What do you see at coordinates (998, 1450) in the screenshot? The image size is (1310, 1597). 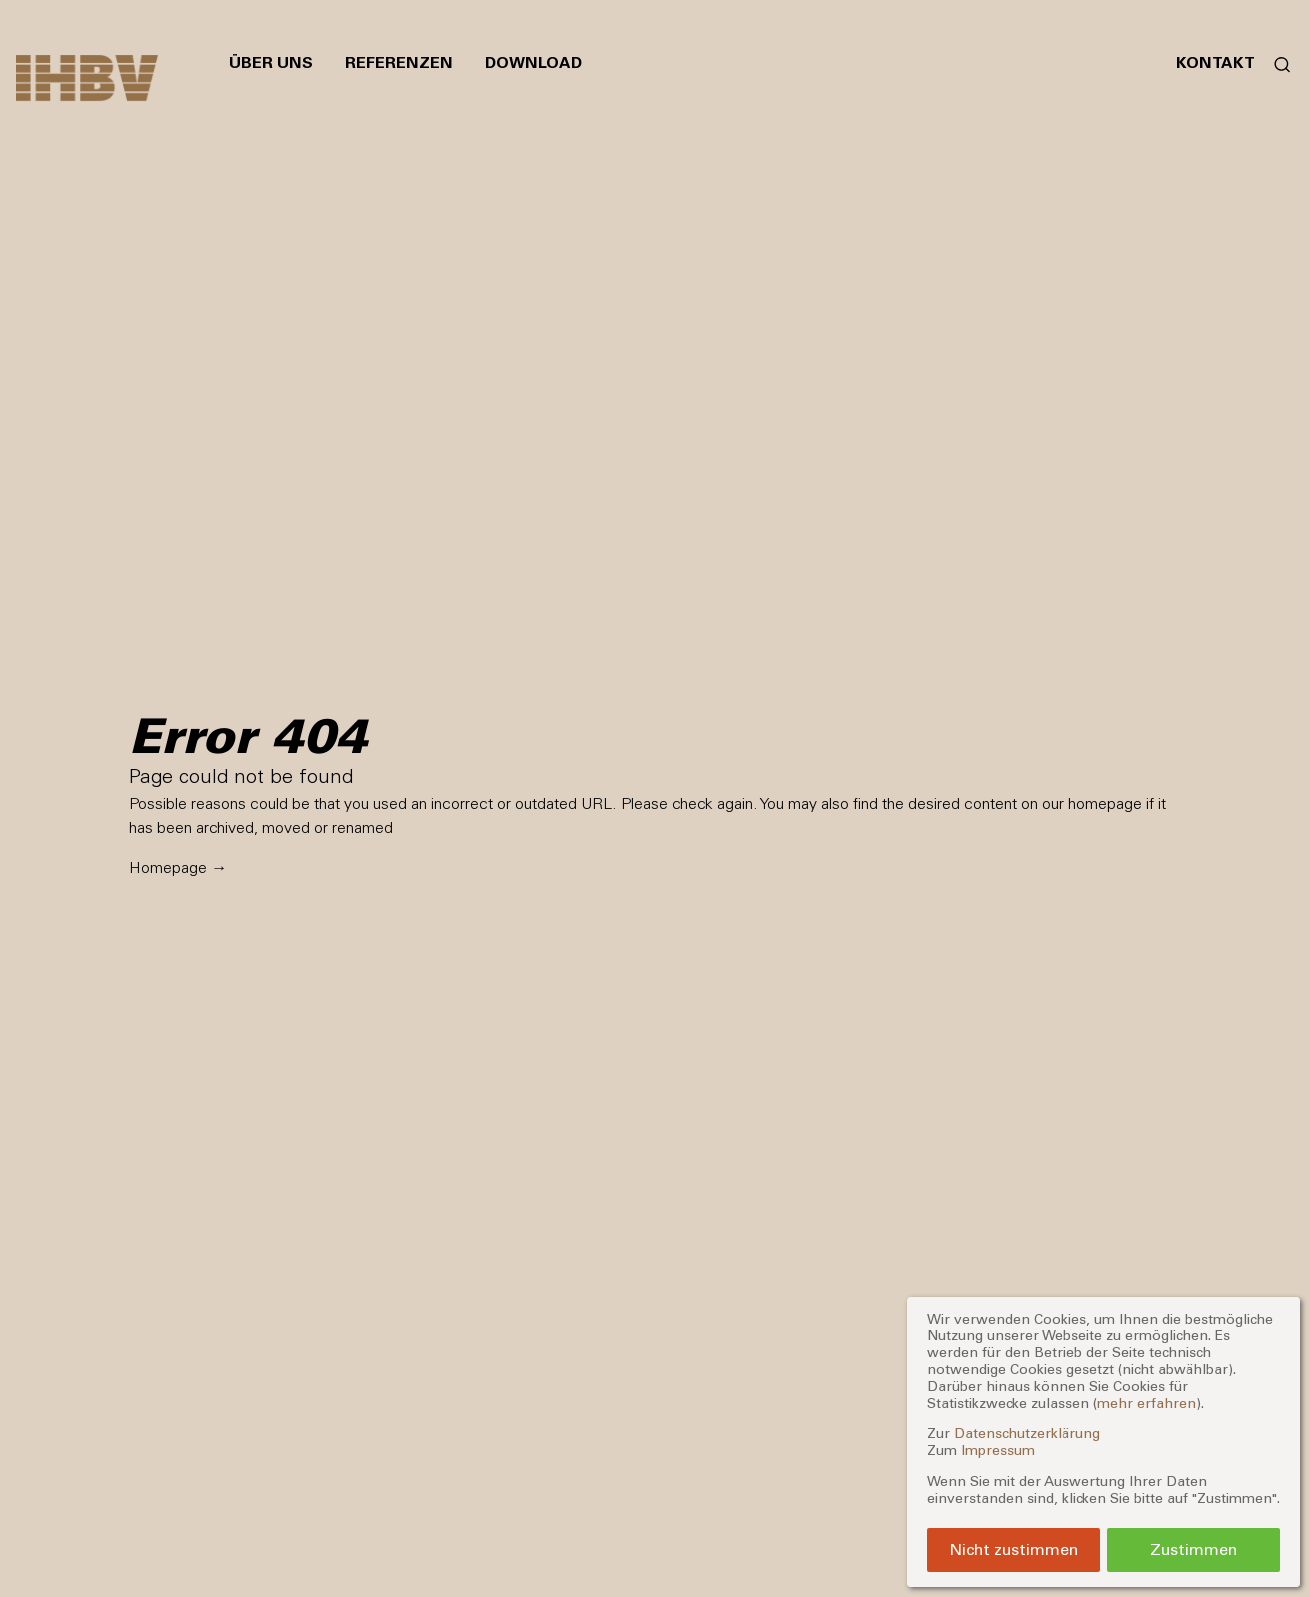 I see `Impressum` at bounding box center [998, 1450].